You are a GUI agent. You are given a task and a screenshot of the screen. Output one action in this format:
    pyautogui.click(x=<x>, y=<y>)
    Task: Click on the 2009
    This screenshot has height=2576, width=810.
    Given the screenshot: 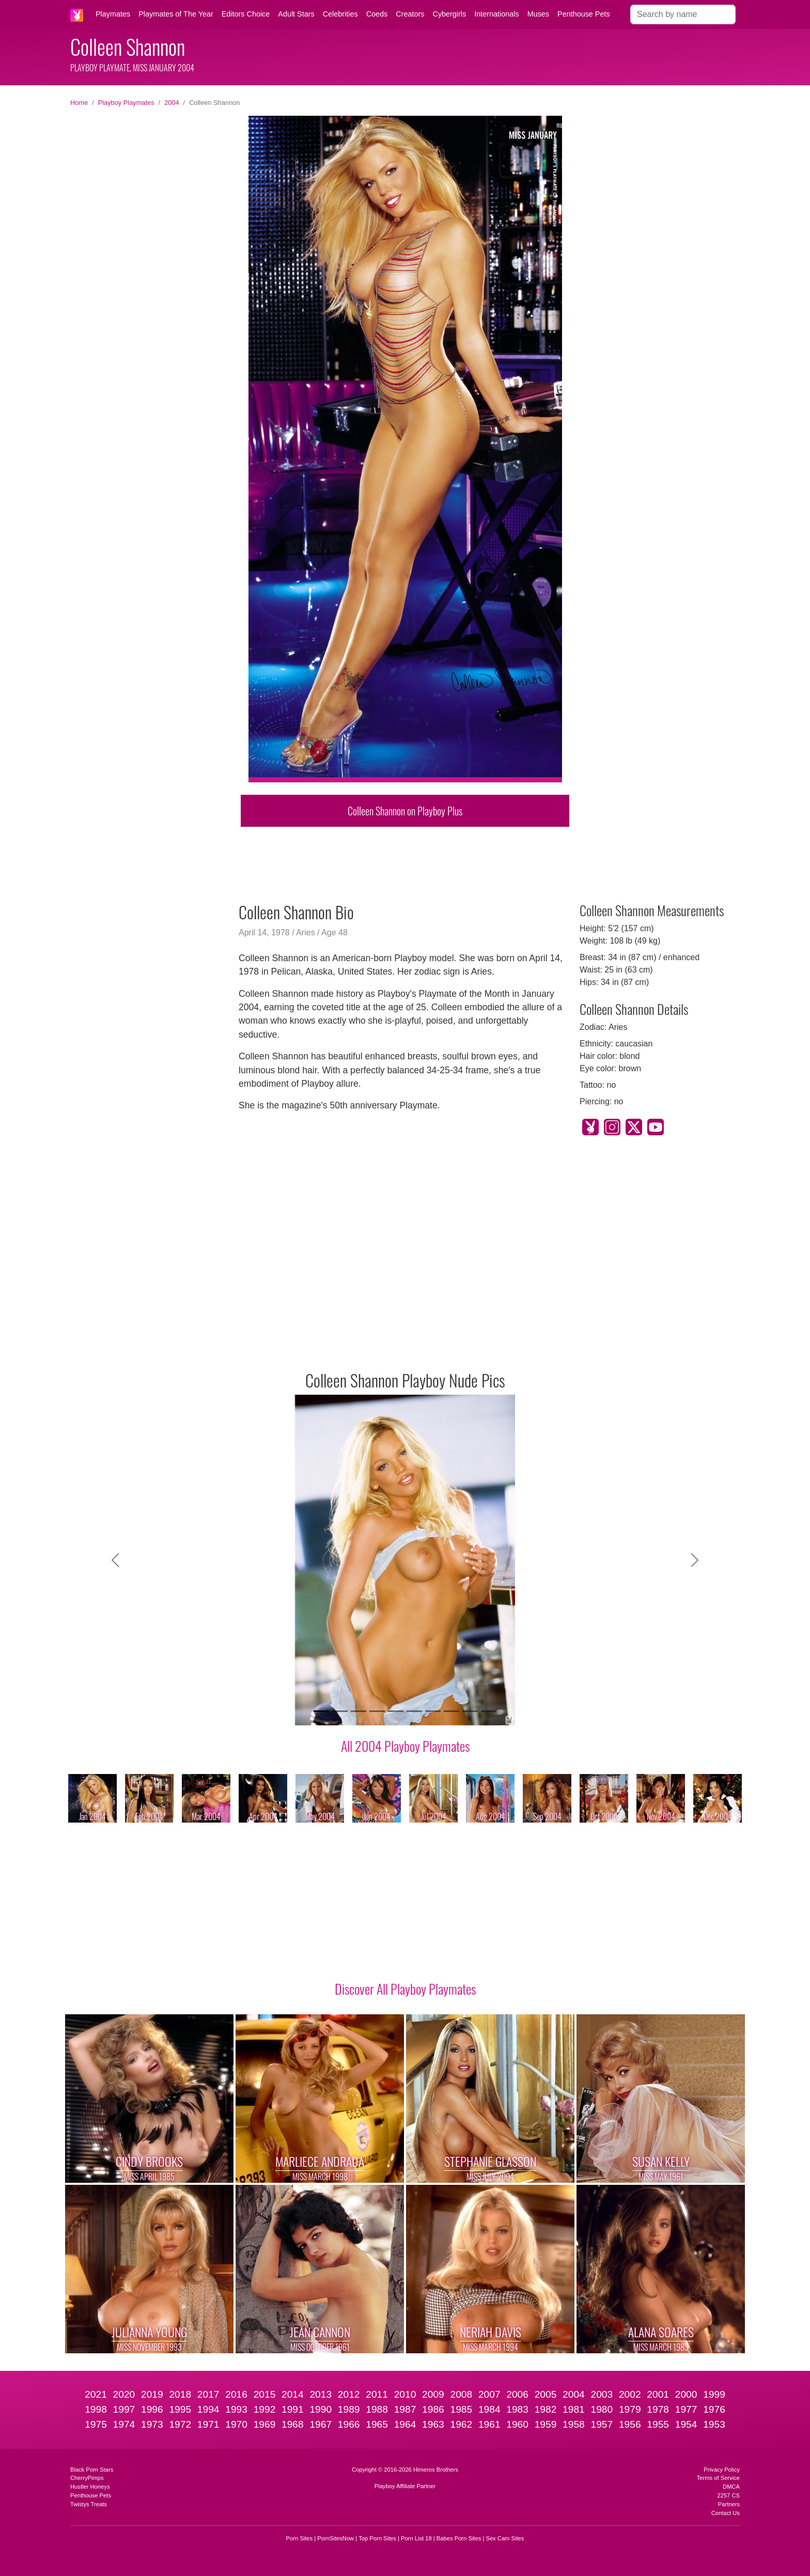 What is the action you would take?
    pyautogui.click(x=433, y=2394)
    